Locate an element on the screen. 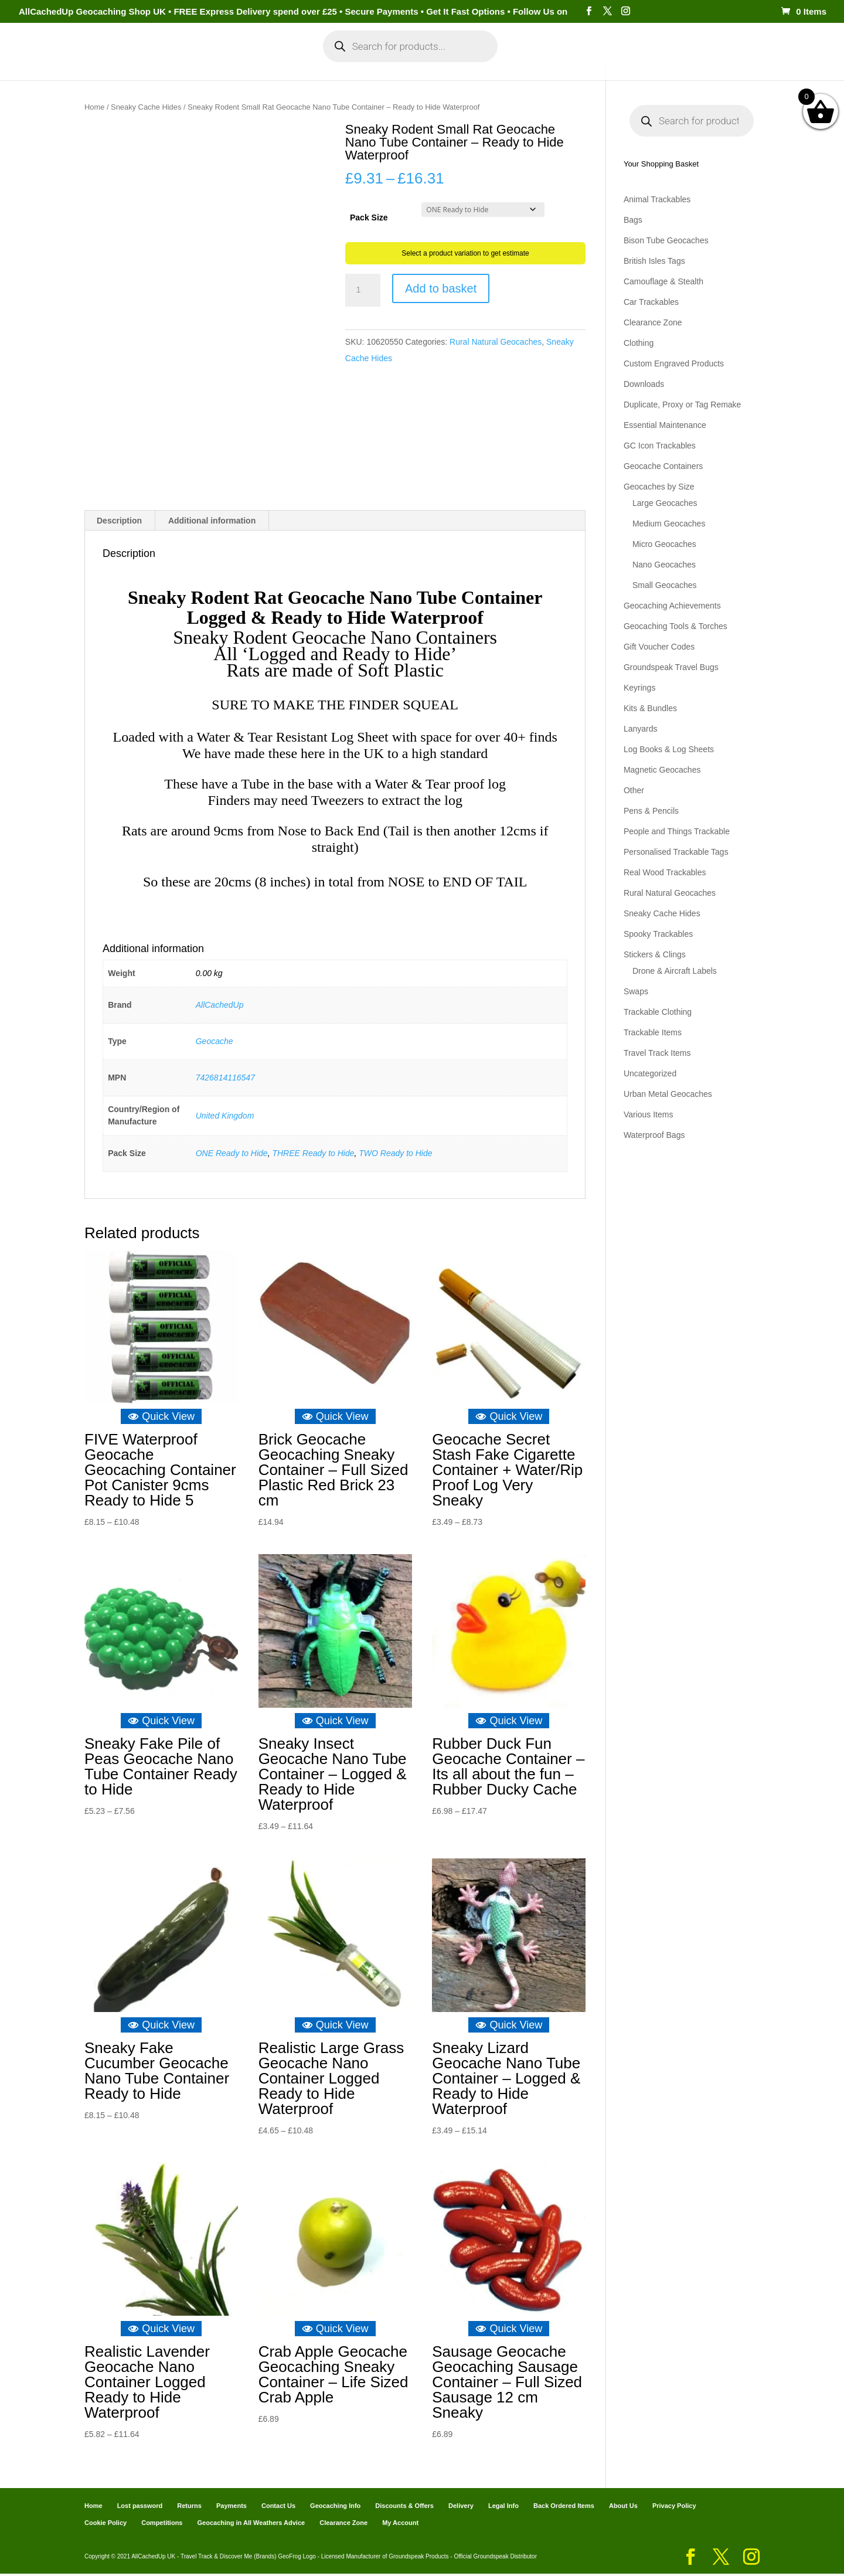 The image size is (844, 2576). Other is located at coordinates (634, 790).